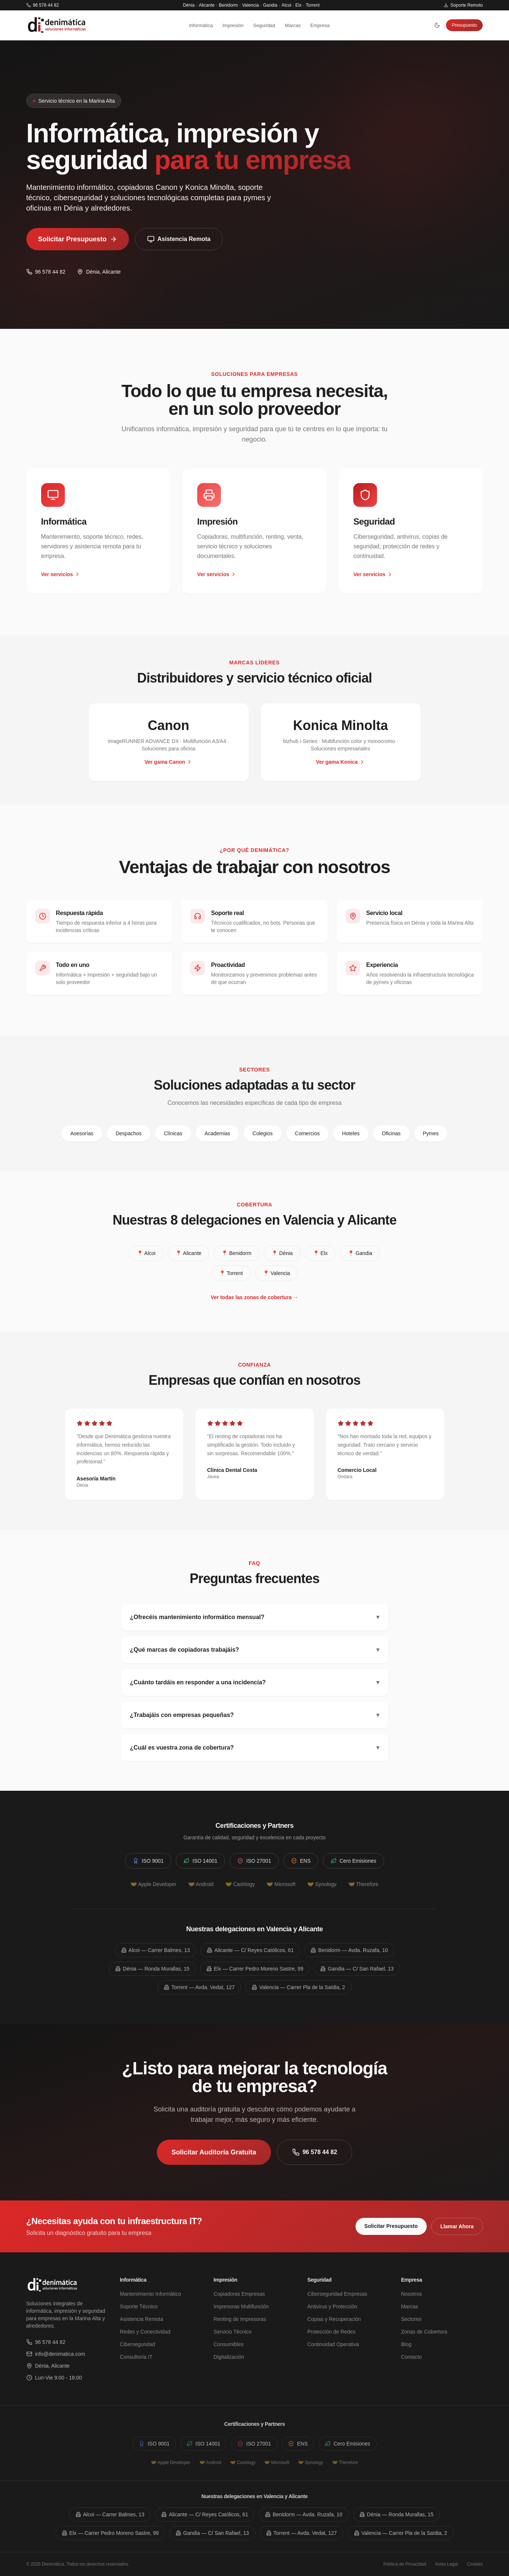 Image resolution: width=509 pixels, height=2576 pixels. Describe the element at coordinates (150, 2294) in the screenshot. I see `Mantenimiento Informático` at that location.